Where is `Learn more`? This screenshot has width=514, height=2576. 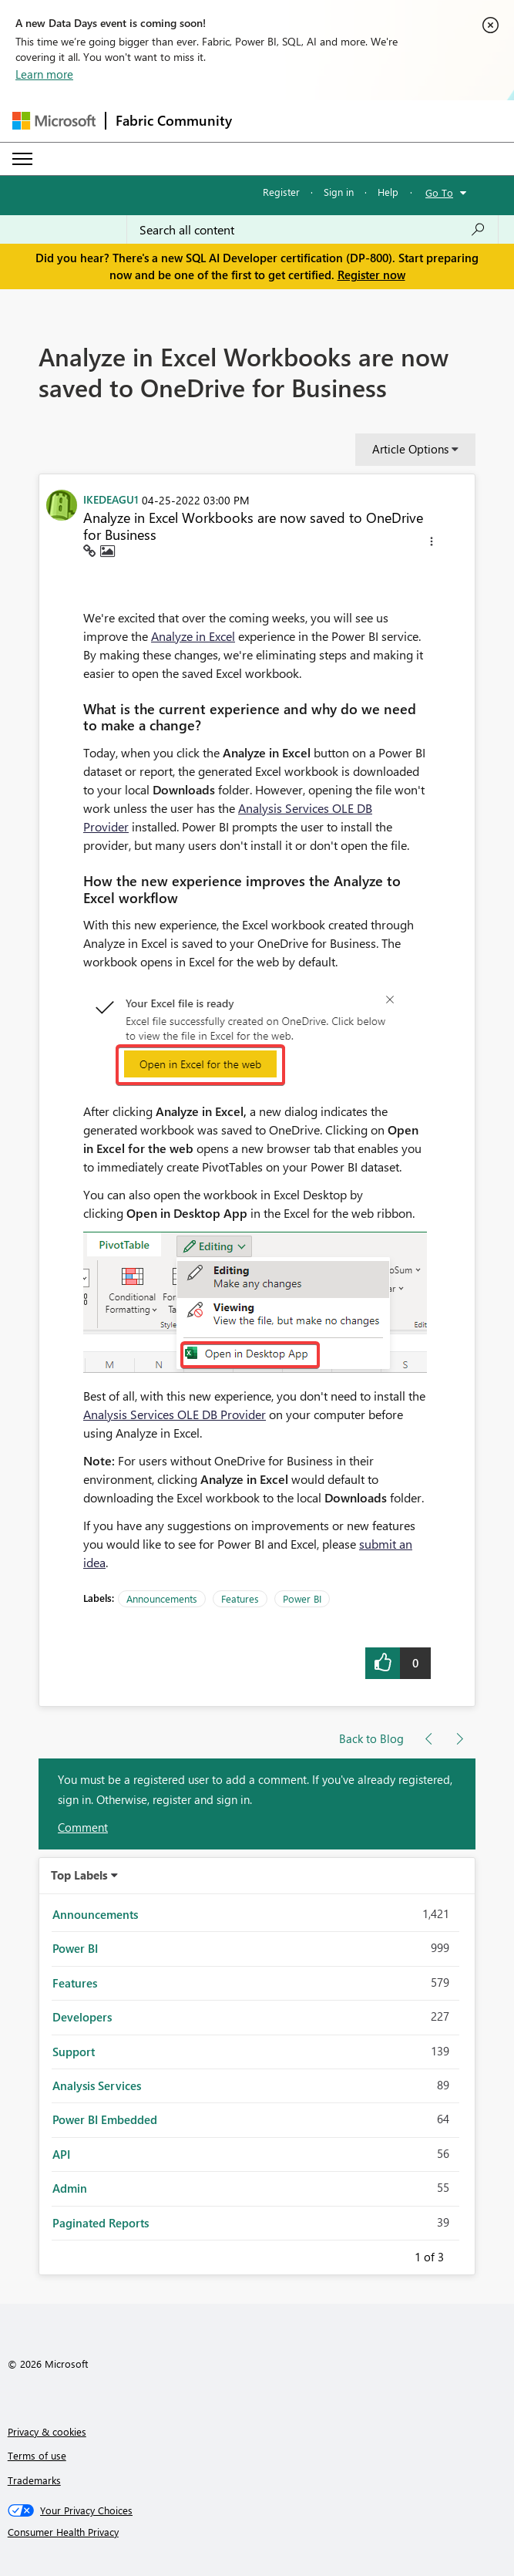
Learn more is located at coordinates (44, 74).